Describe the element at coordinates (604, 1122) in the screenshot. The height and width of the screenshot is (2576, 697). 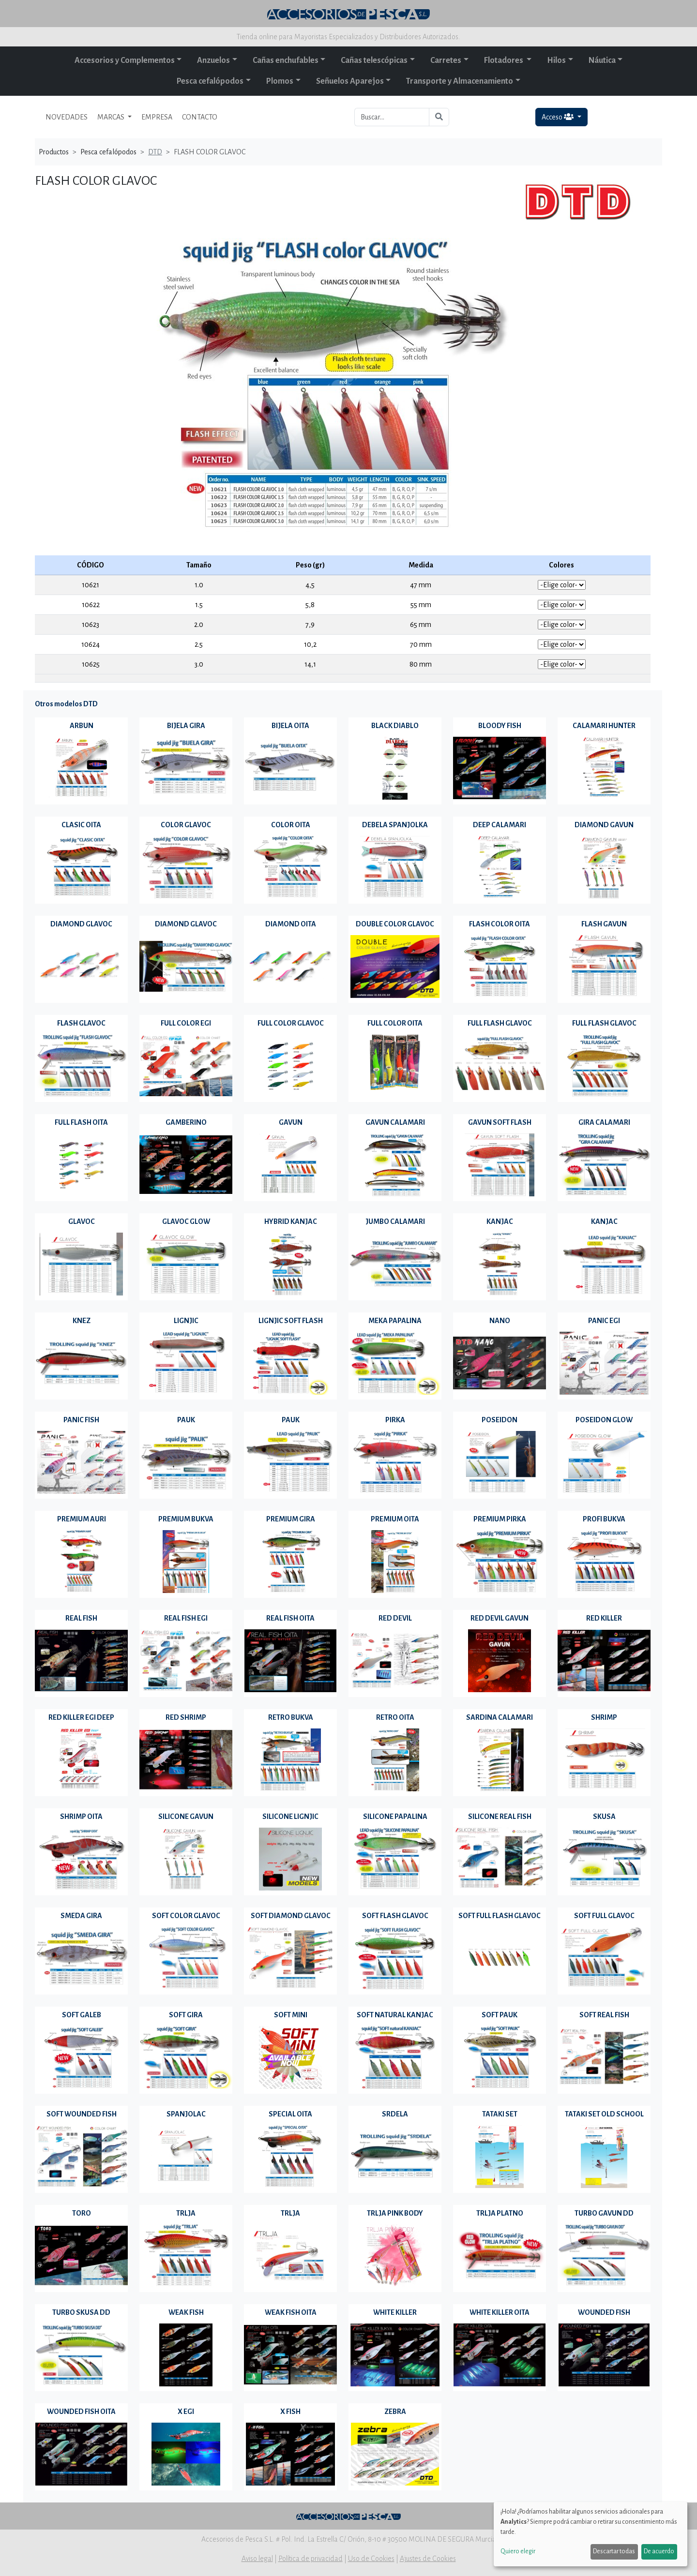
I see `GIRA CALAMARI` at that location.